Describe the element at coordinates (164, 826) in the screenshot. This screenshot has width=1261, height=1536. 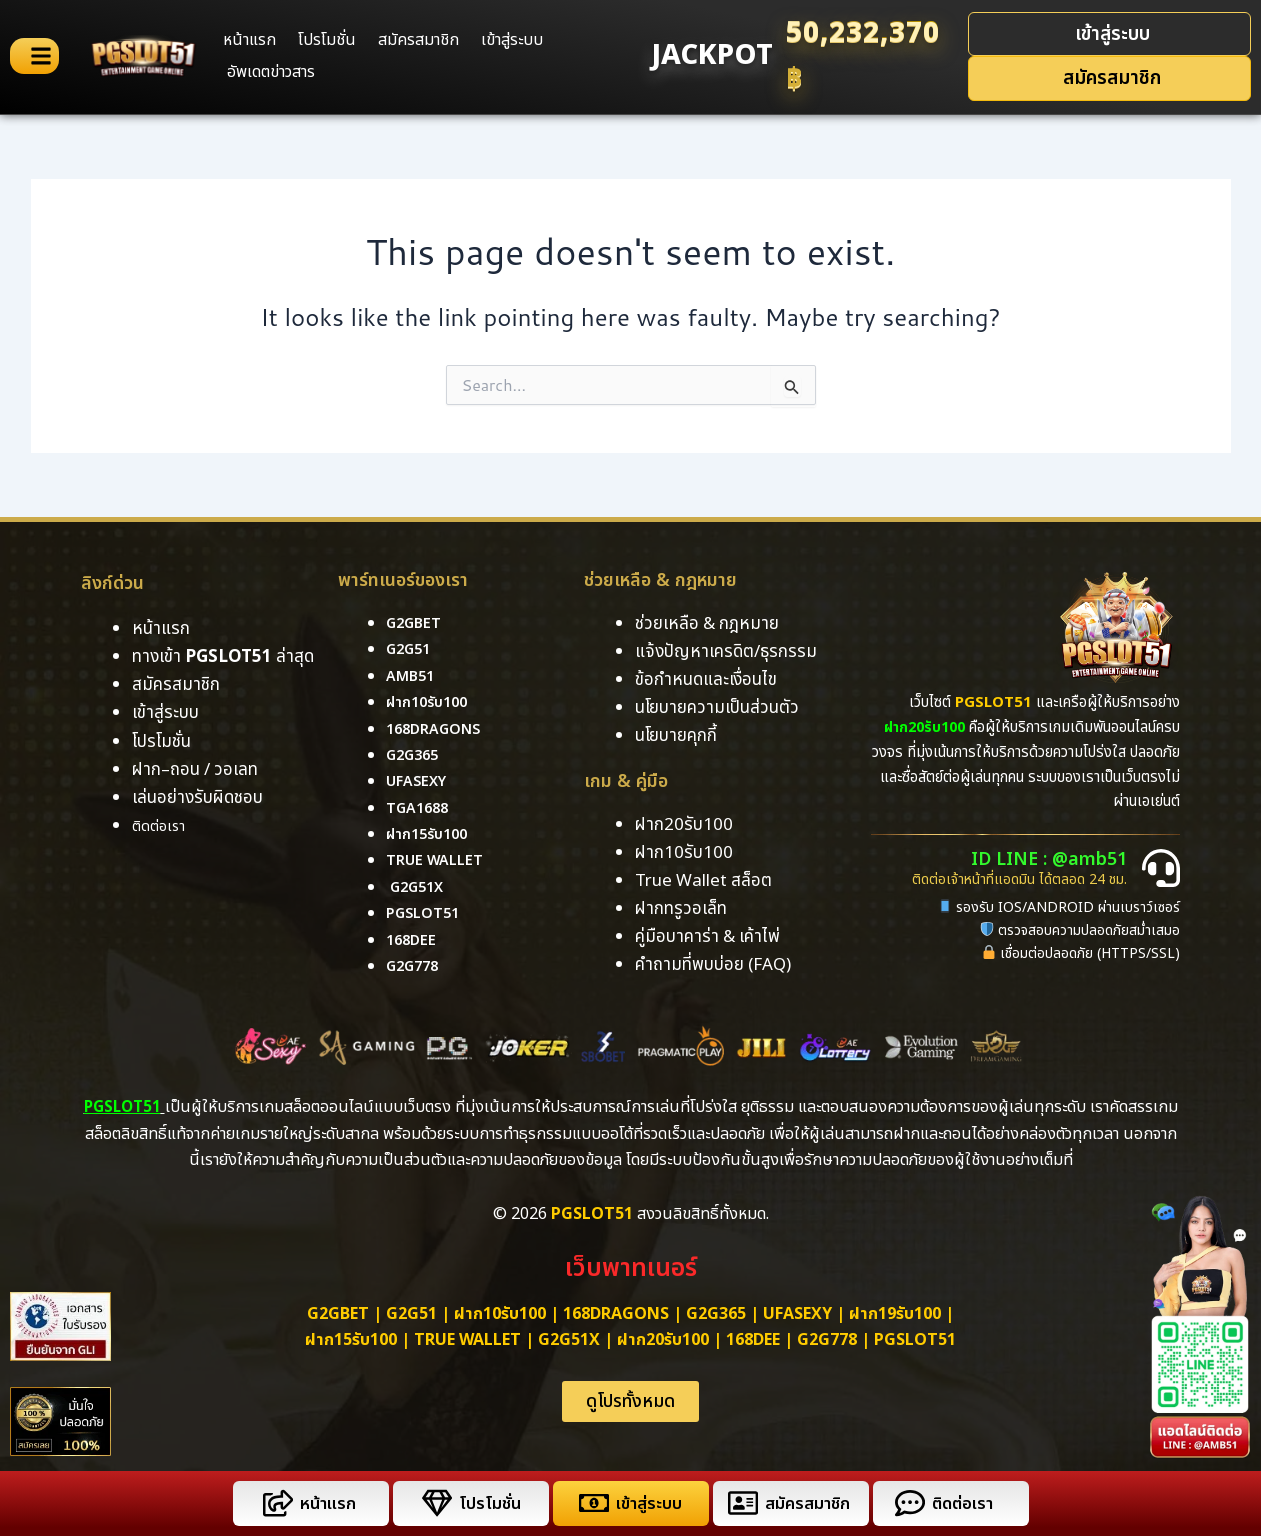
I see `ติดต่อเรา` at that location.